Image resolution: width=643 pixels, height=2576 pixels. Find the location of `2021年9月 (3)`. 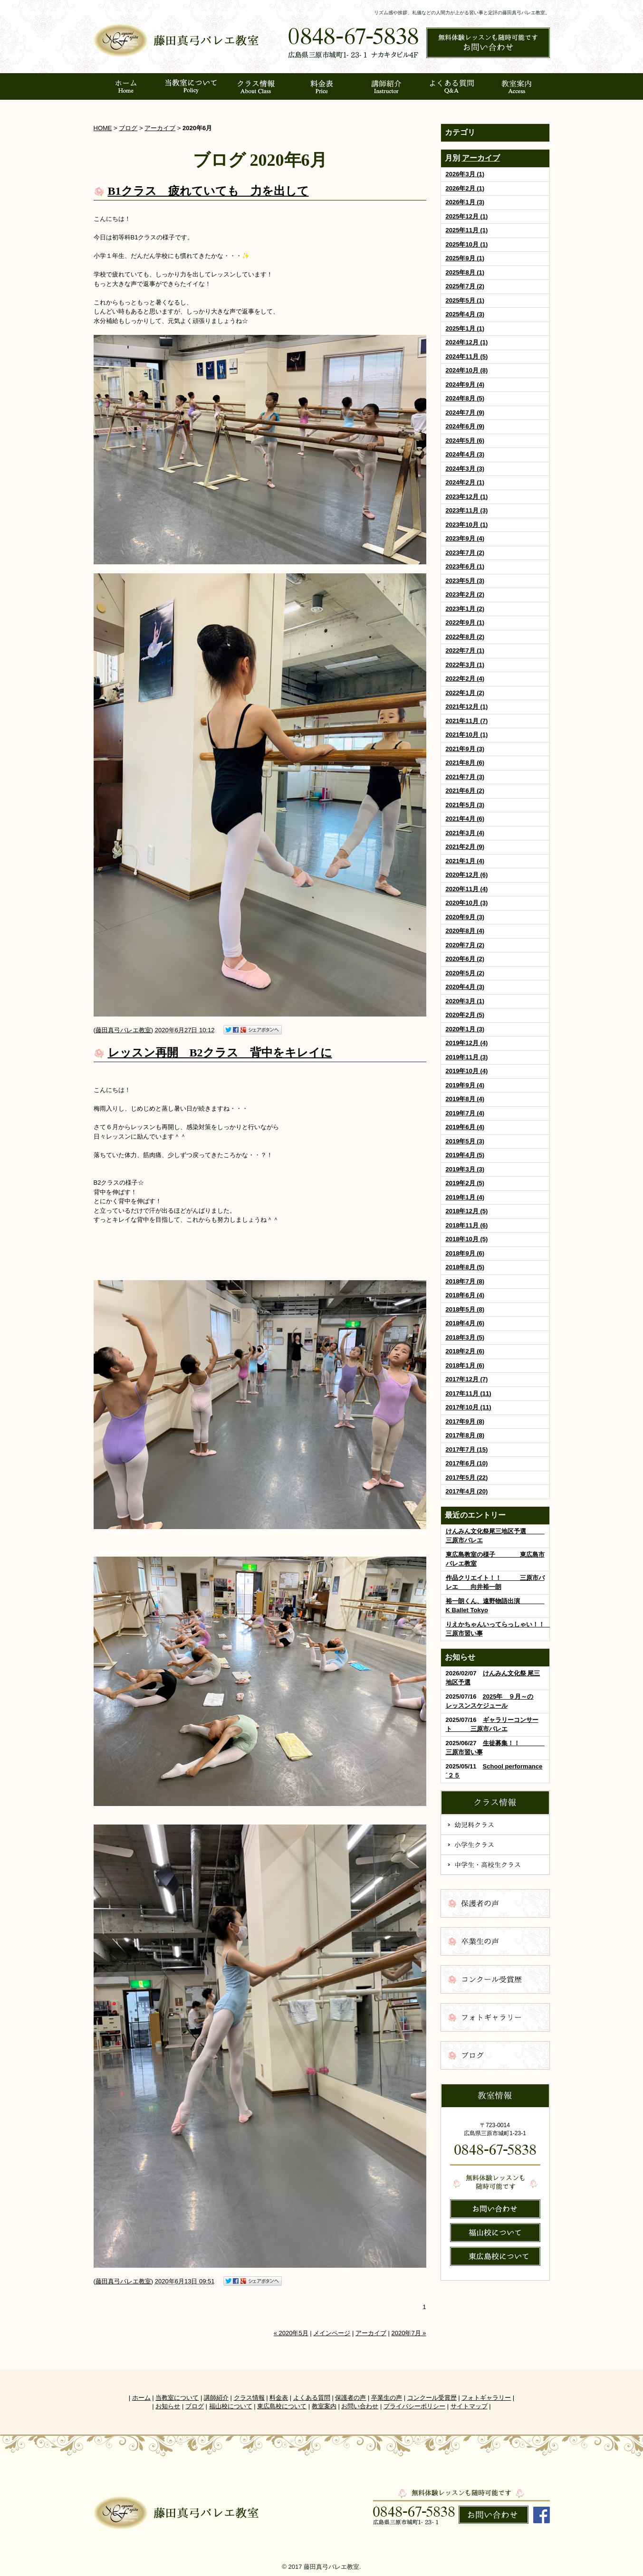

2021年9月 (3) is located at coordinates (465, 748).